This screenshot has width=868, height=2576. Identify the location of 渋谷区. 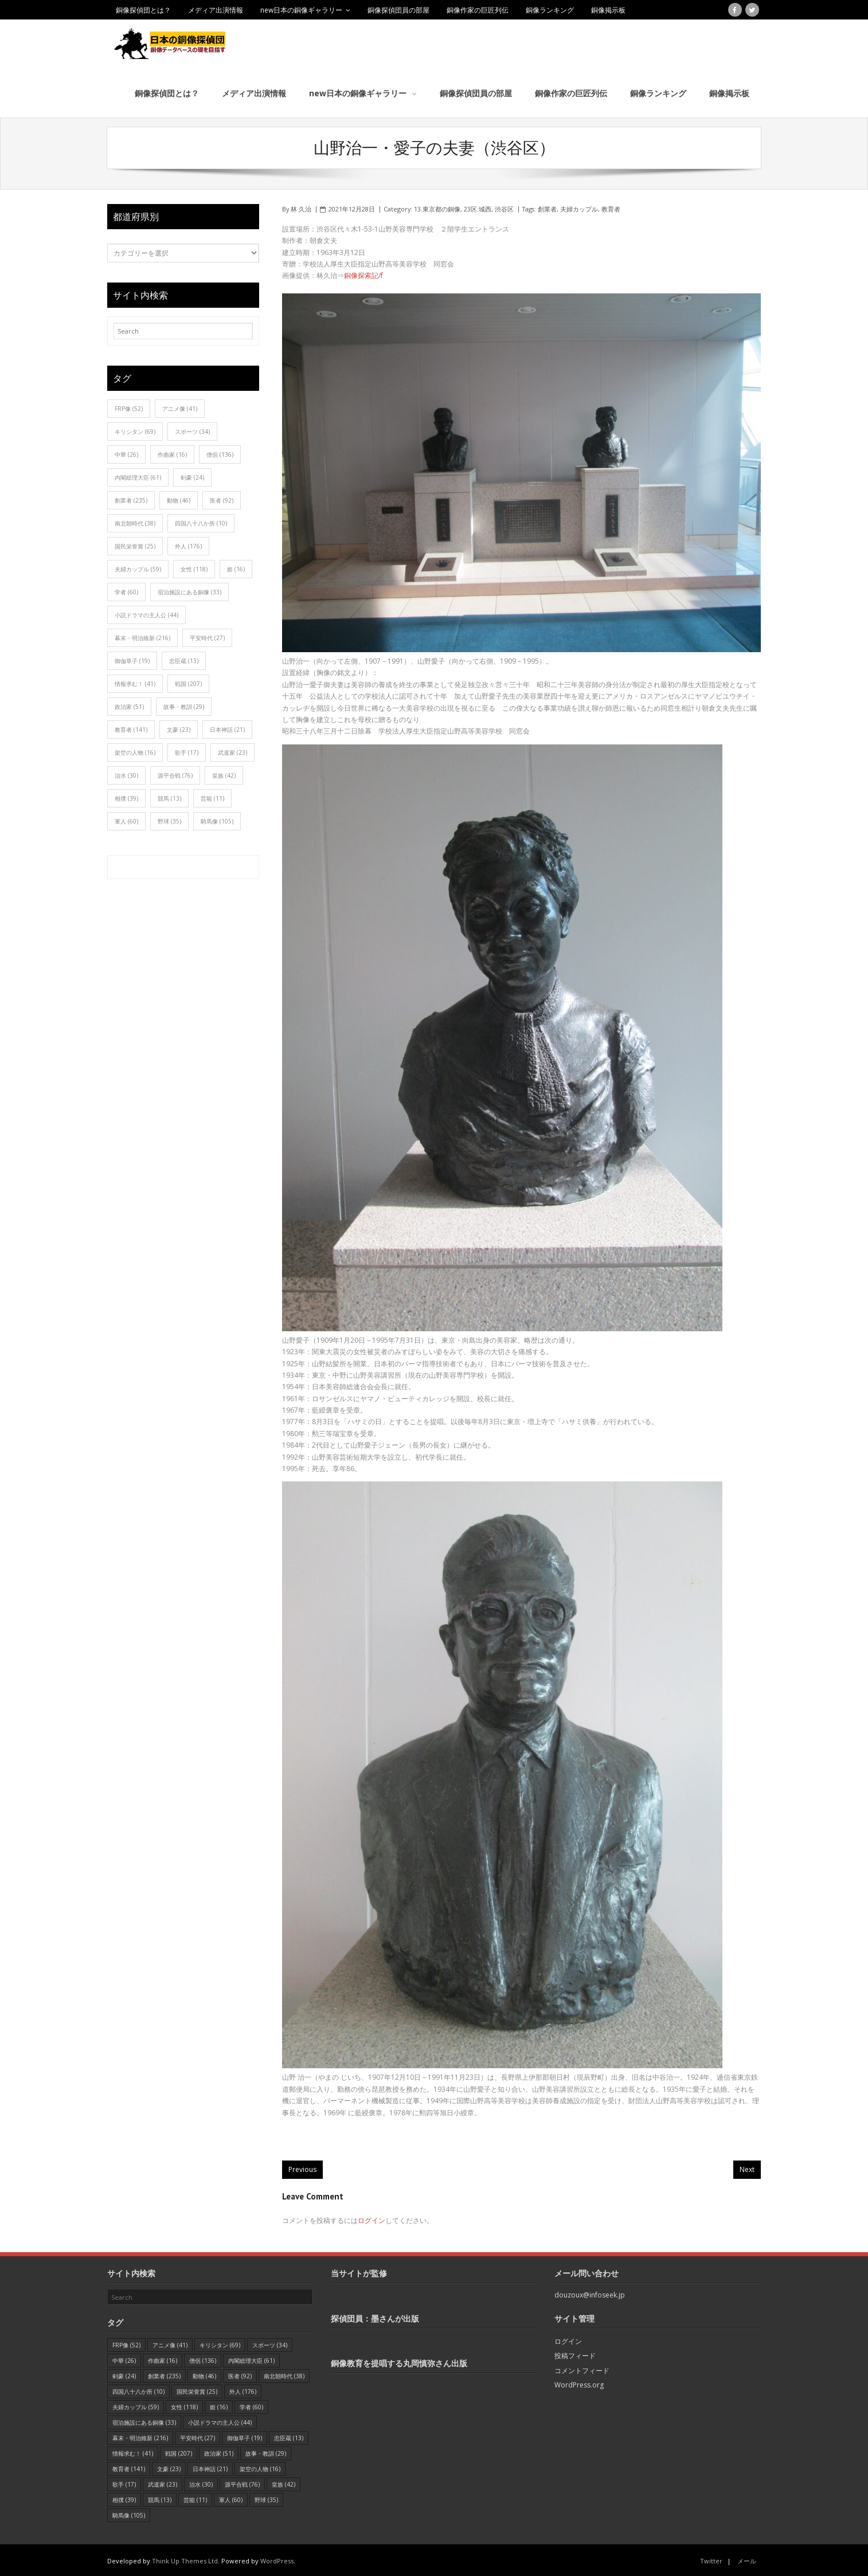
(504, 207).